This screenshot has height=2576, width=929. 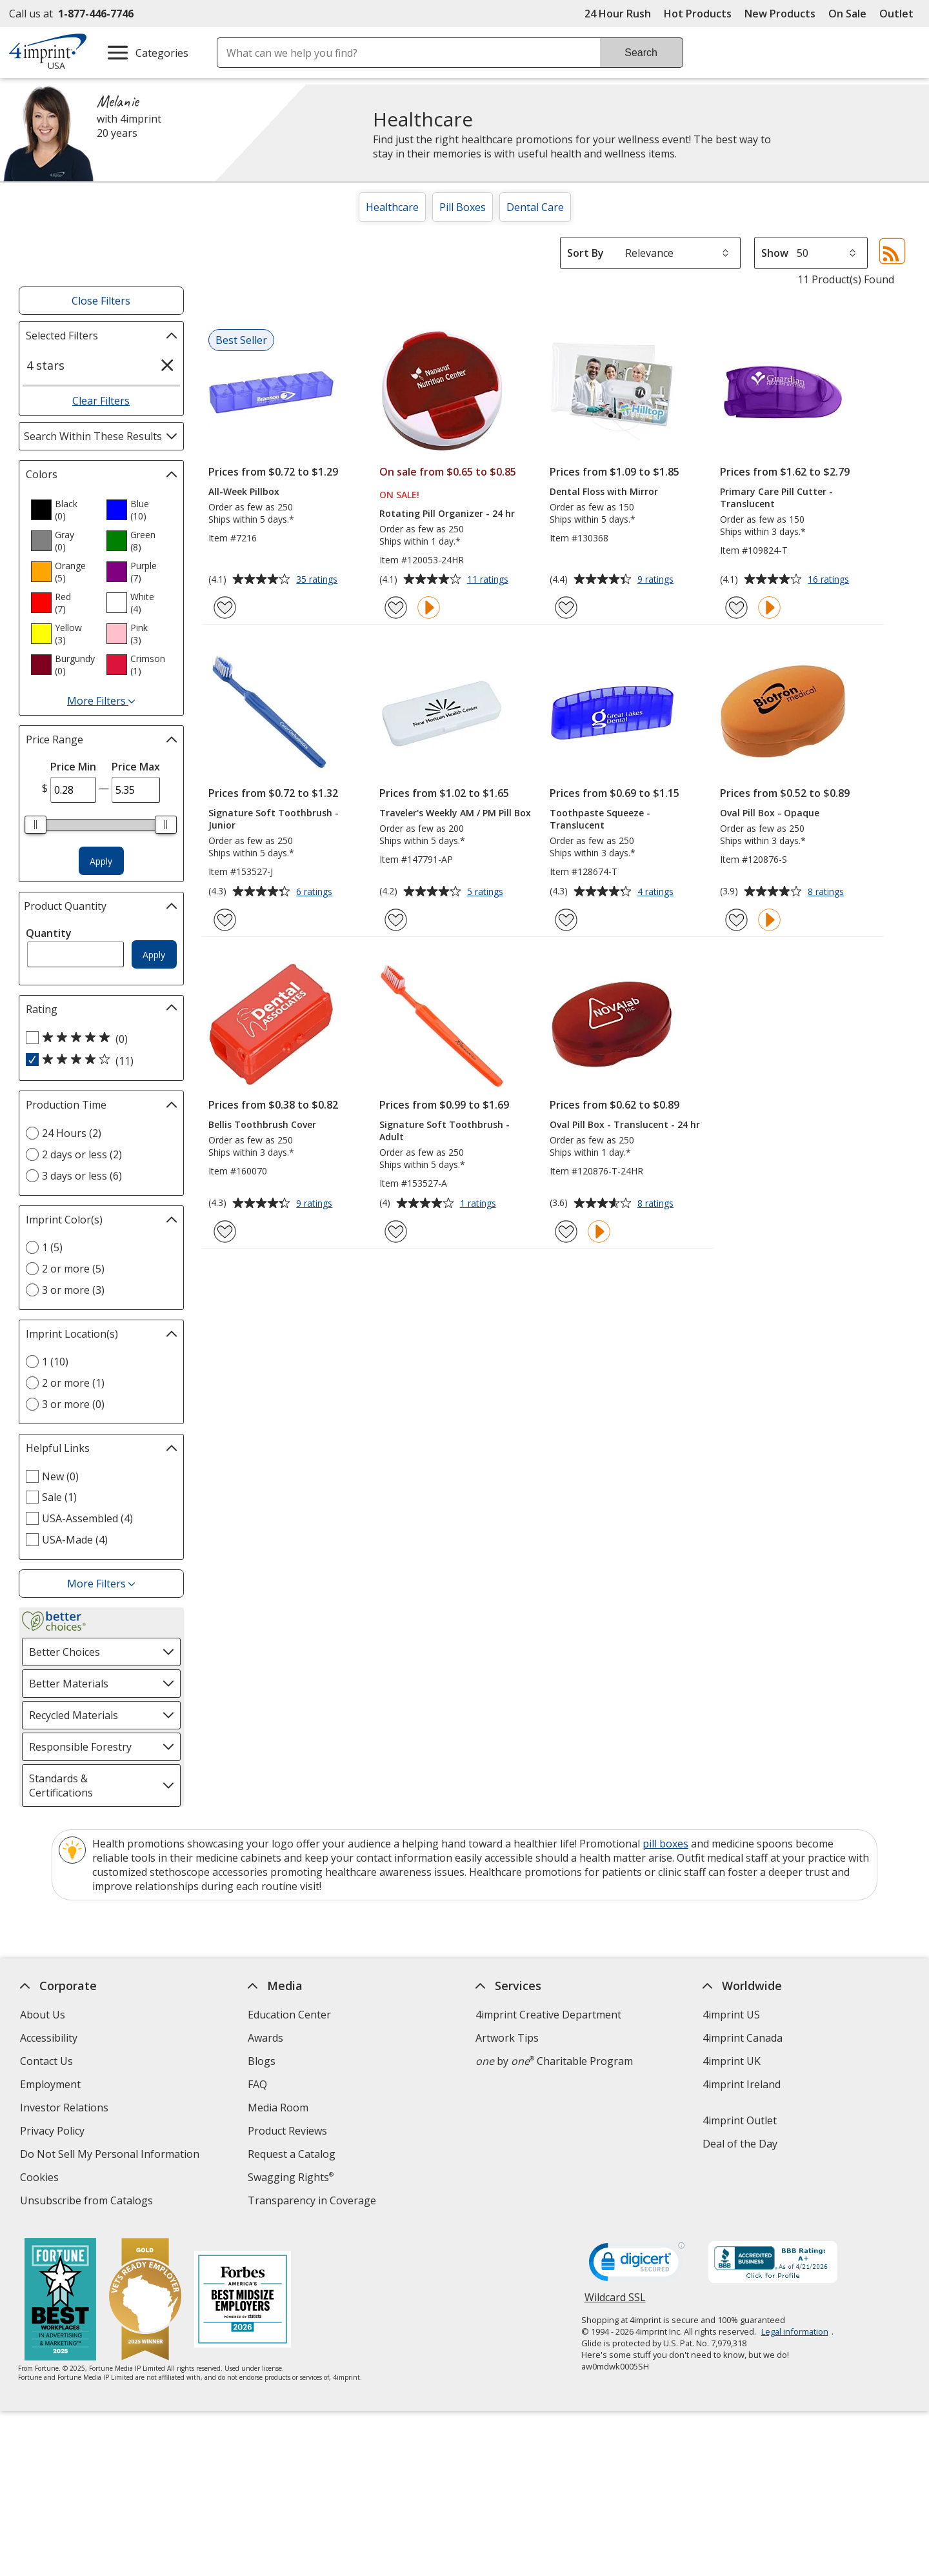 What do you see at coordinates (243, 2301) in the screenshot?
I see `[Forbes America's Best Midsized Employers 2026]` at bounding box center [243, 2301].